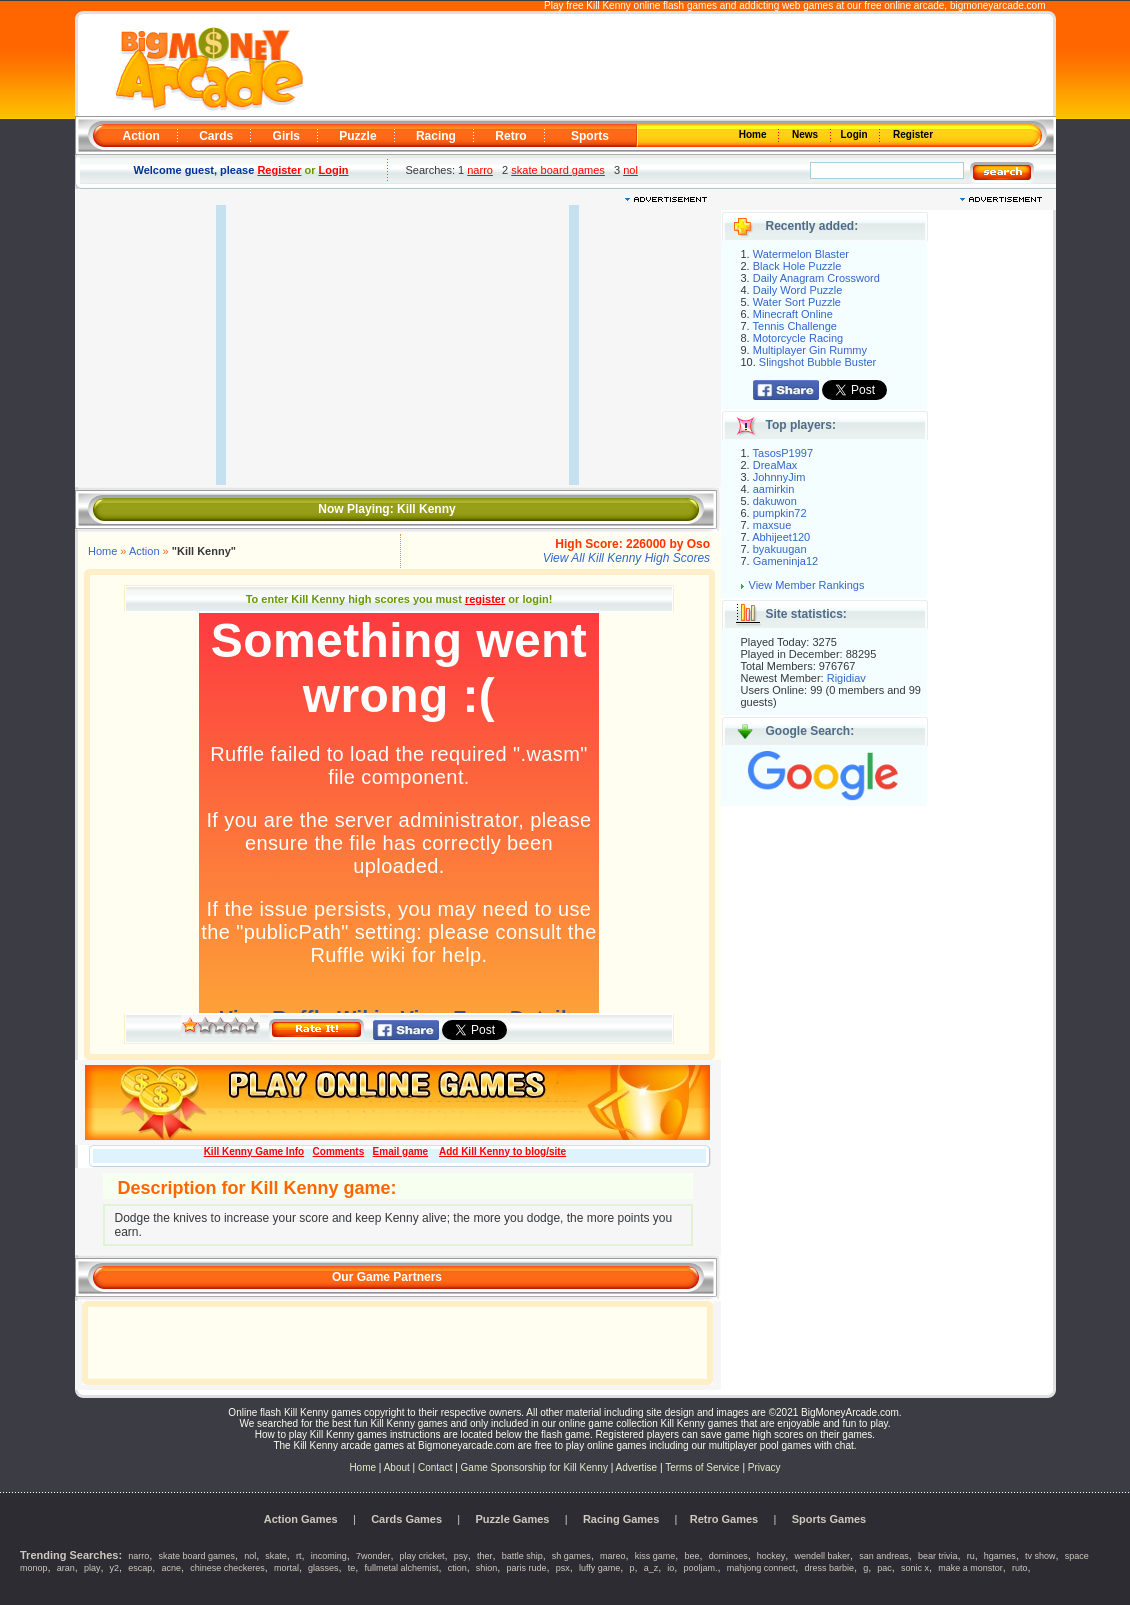 This screenshot has height=1605, width=1130. What do you see at coordinates (406, 1519) in the screenshot?
I see `Cards Games` at bounding box center [406, 1519].